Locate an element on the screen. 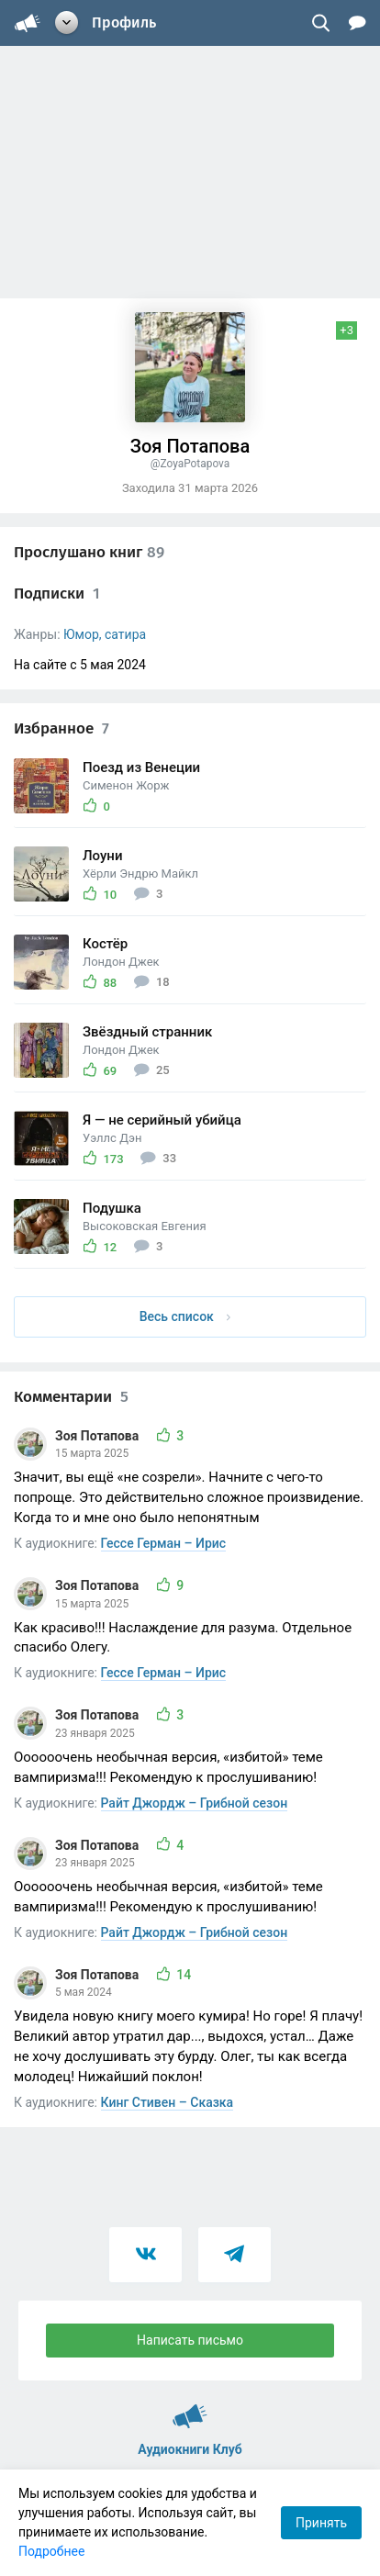  Зоя Потапова is located at coordinates (98, 1435).